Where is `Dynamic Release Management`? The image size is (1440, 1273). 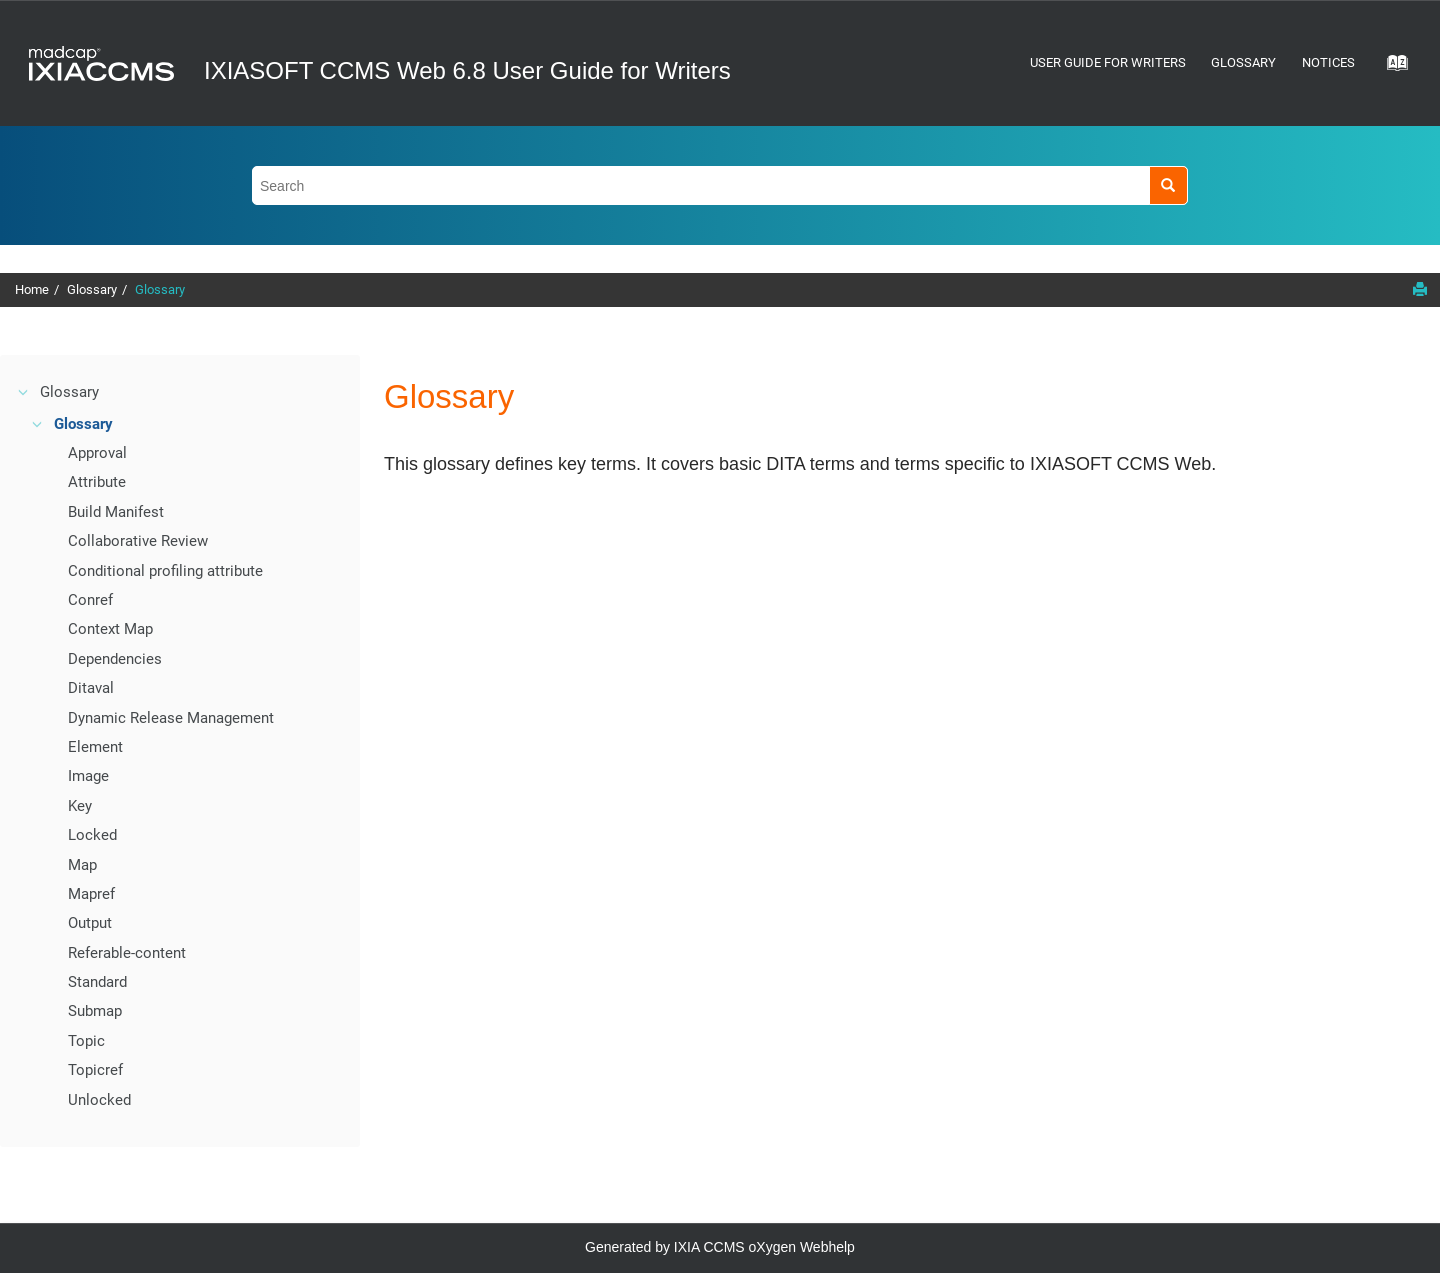 Dynamic Release Management is located at coordinates (171, 718).